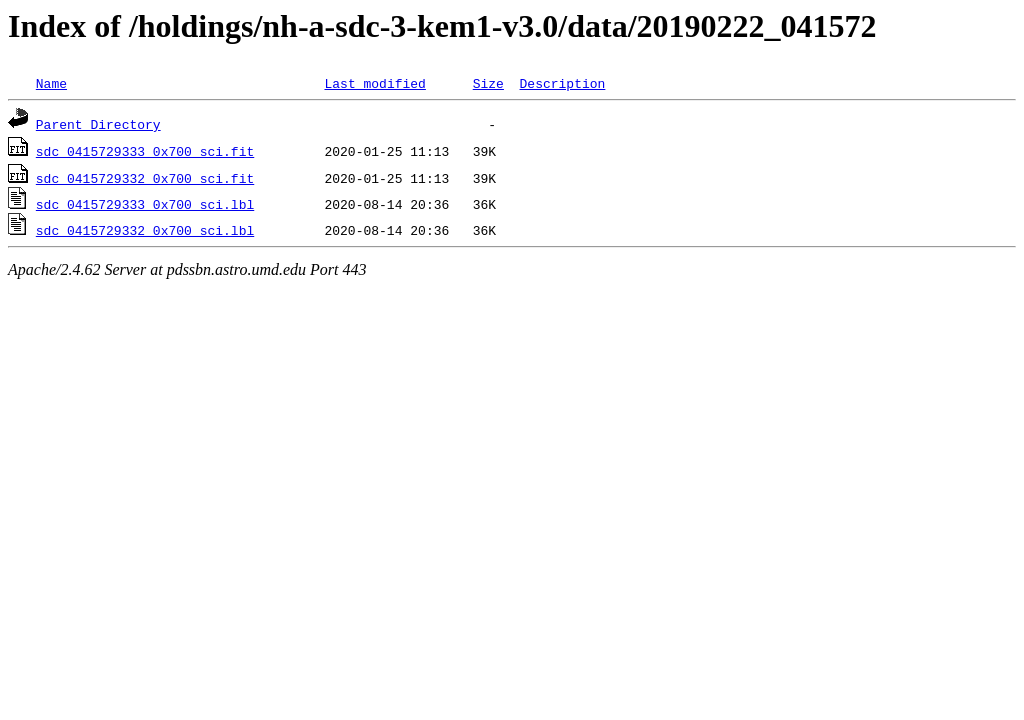 Image resolution: width=1024 pixels, height=720 pixels. Describe the element at coordinates (488, 83) in the screenshot. I see `Size` at that location.